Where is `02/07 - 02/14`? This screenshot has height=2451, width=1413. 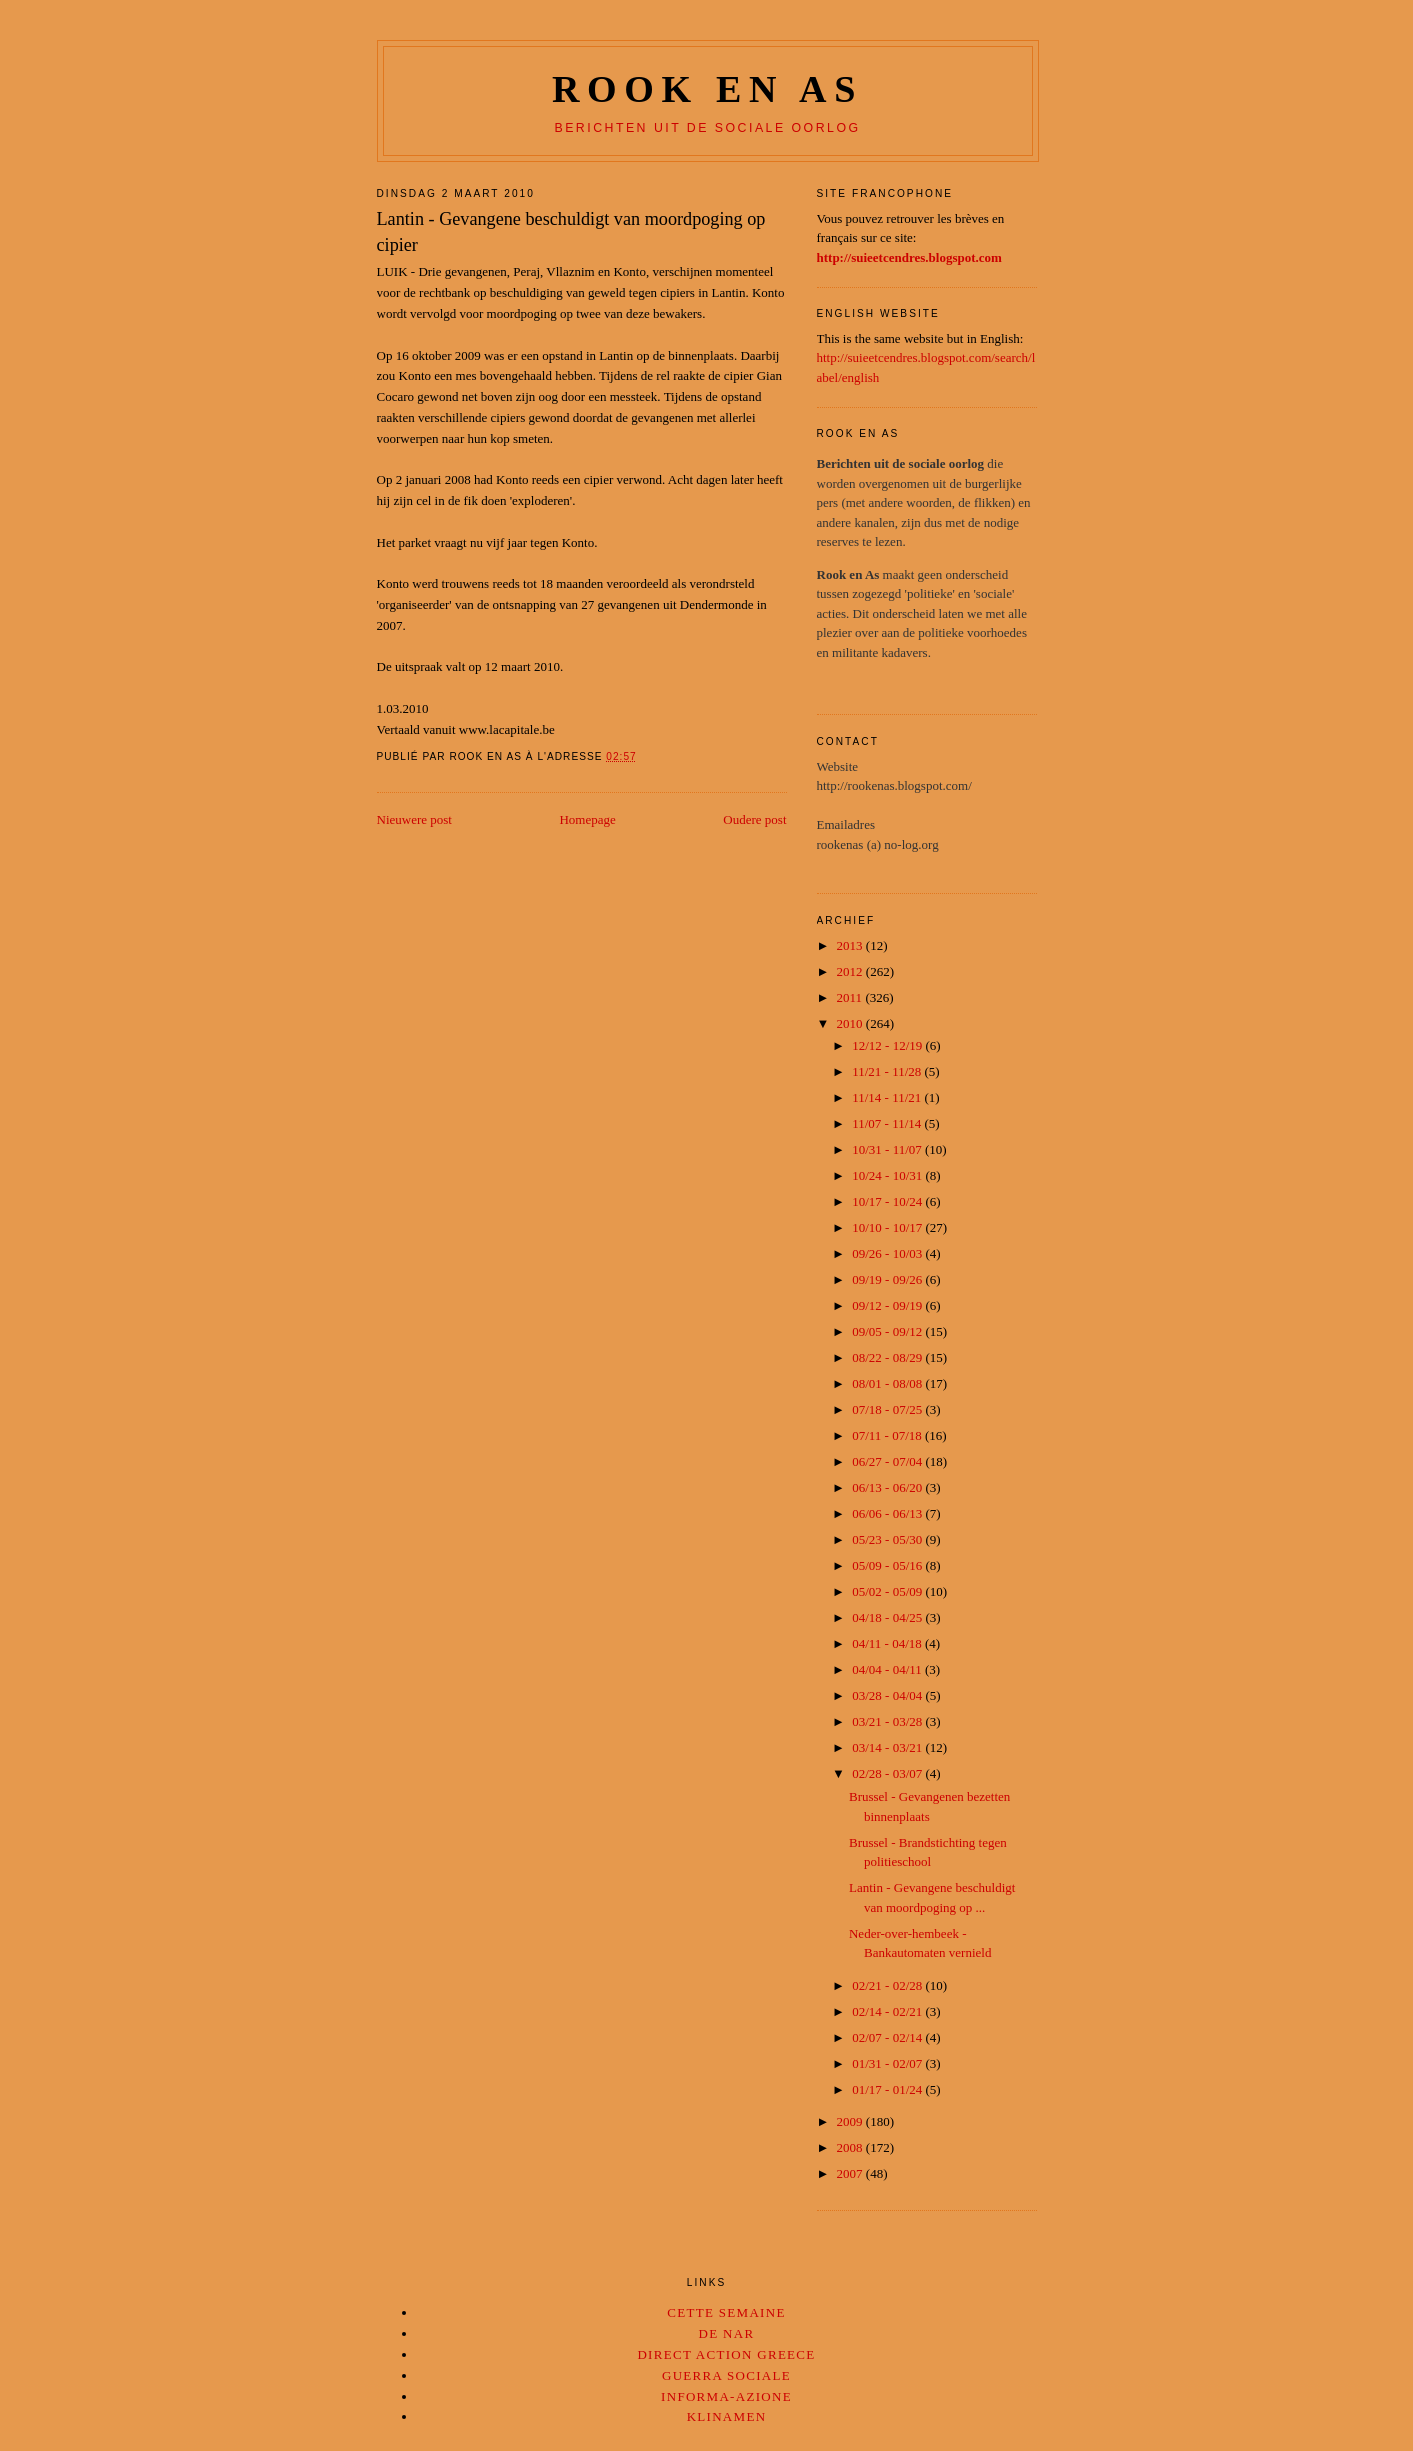
02/07 - 02/14 is located at coordinates (888, 2037).